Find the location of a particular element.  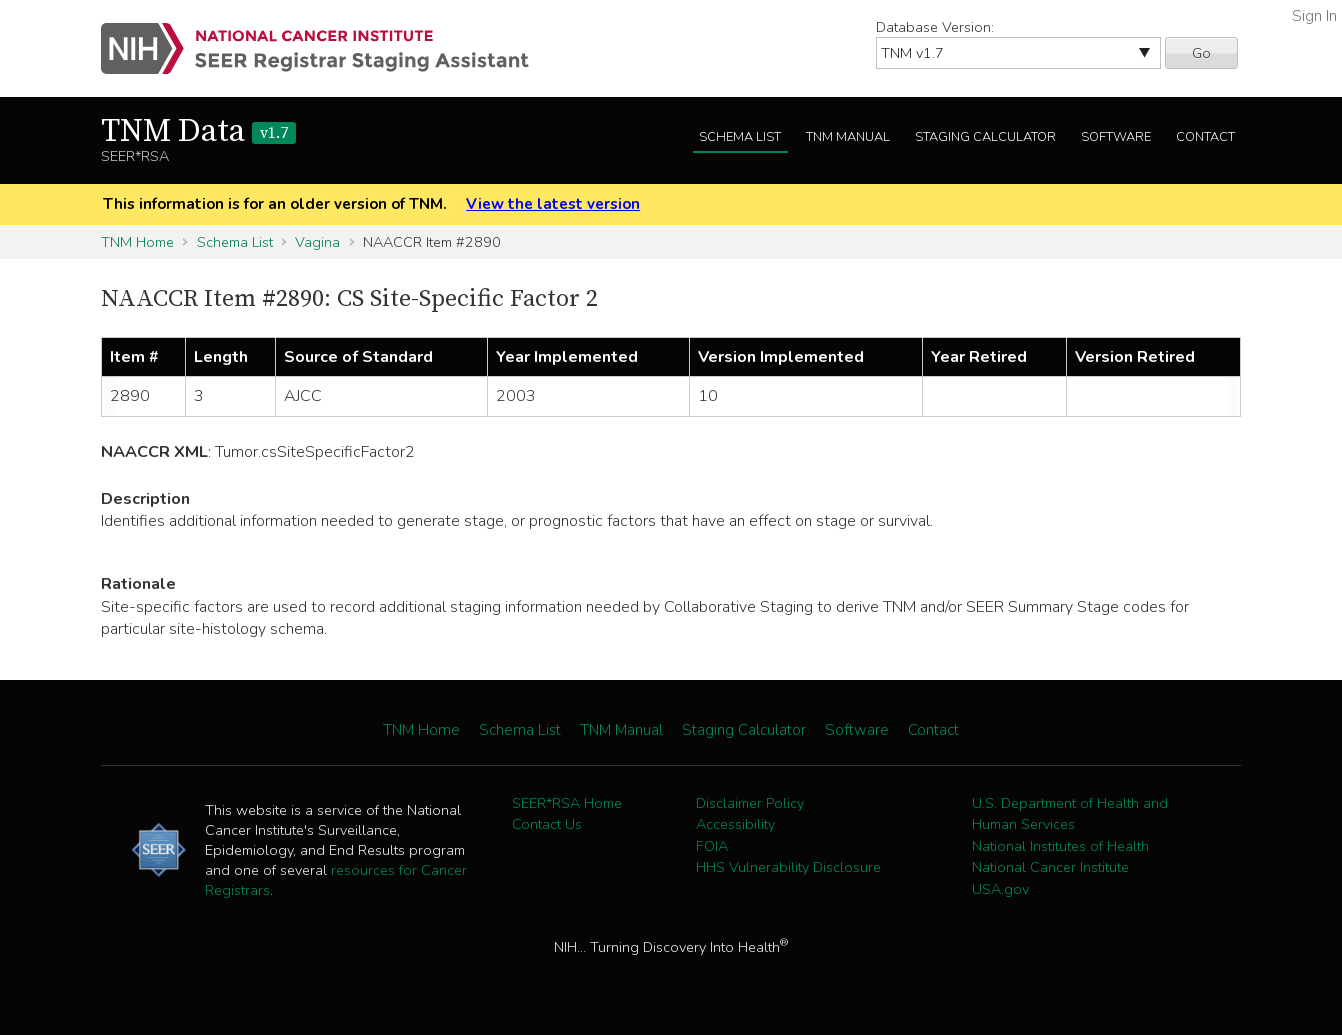

Go is located at coordinates (1201, 53).